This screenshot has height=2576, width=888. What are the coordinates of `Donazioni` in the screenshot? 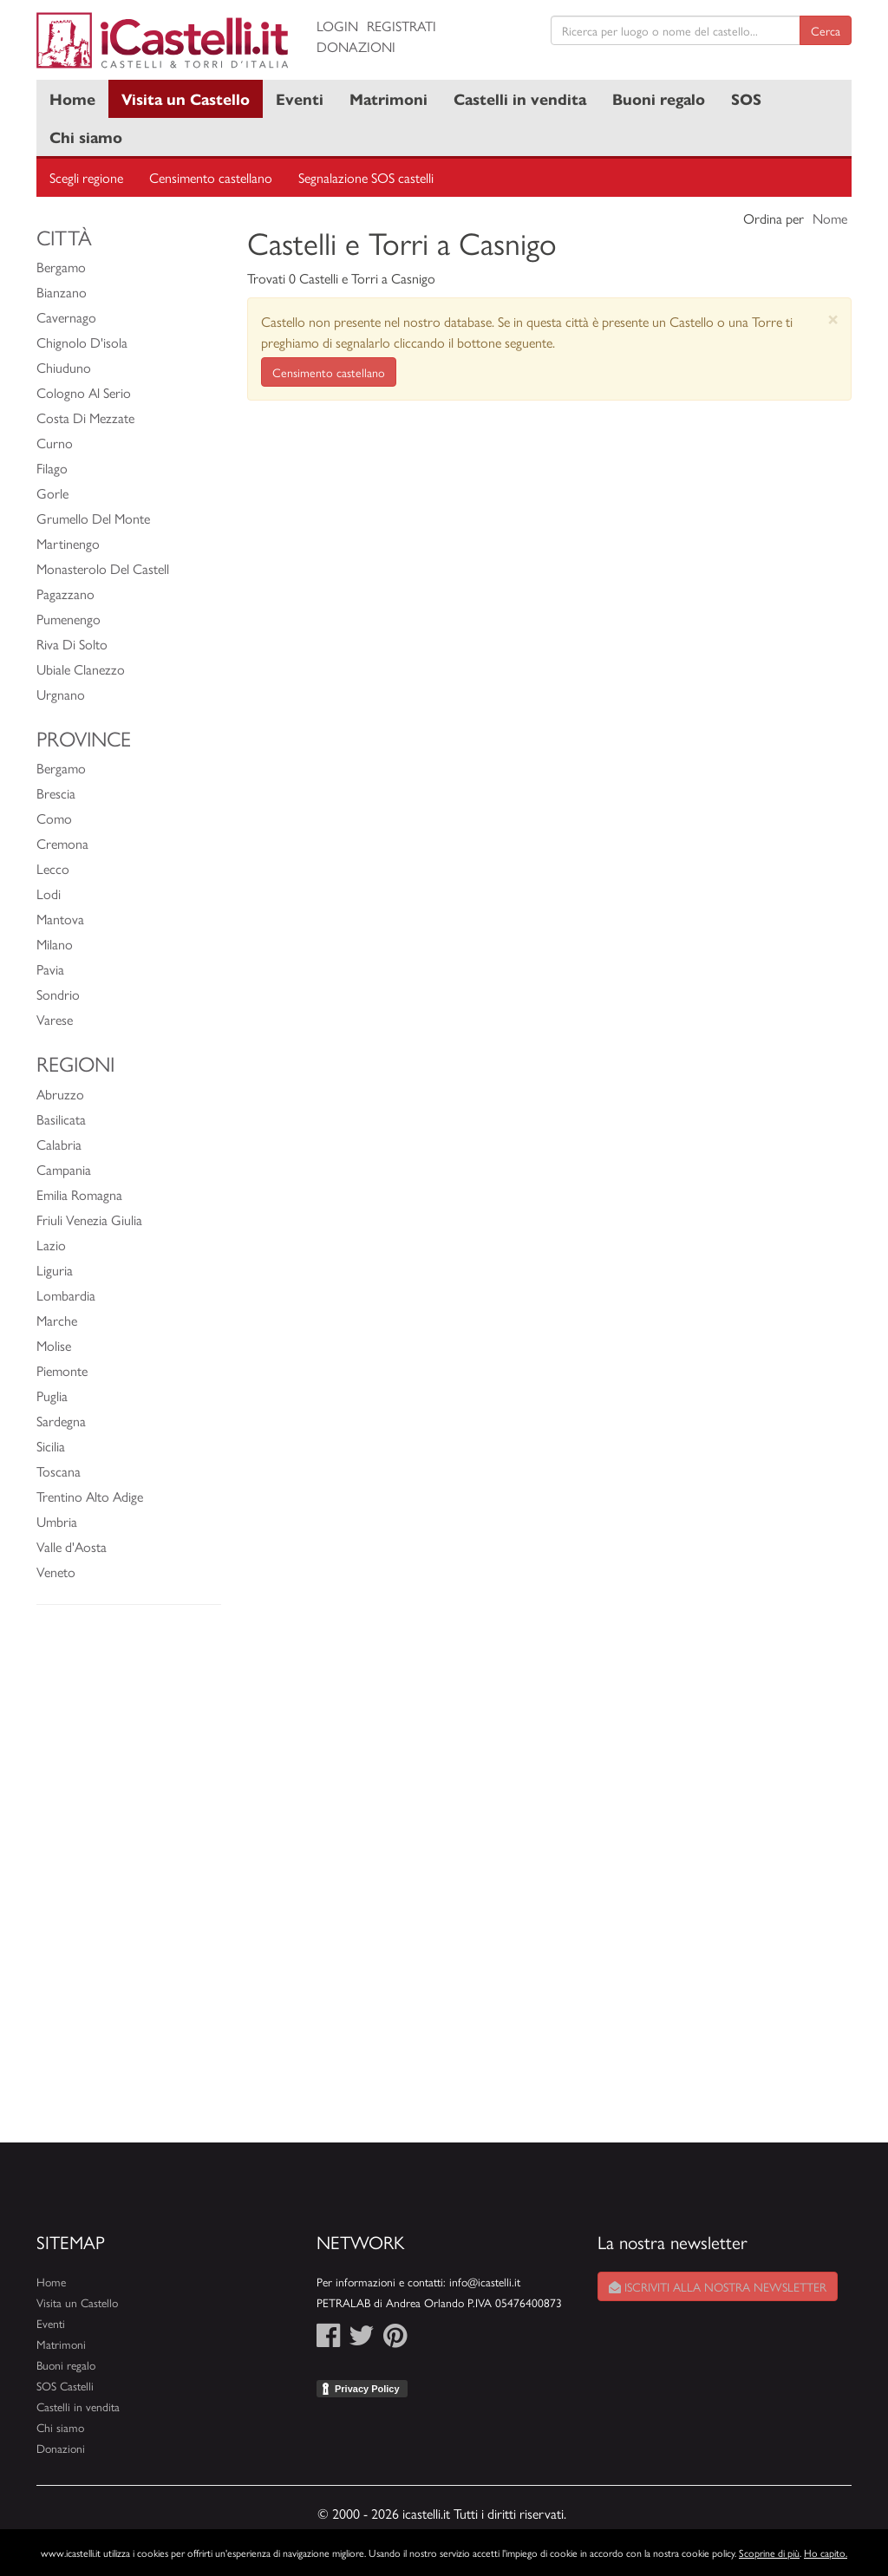 It's located at (356, 46).